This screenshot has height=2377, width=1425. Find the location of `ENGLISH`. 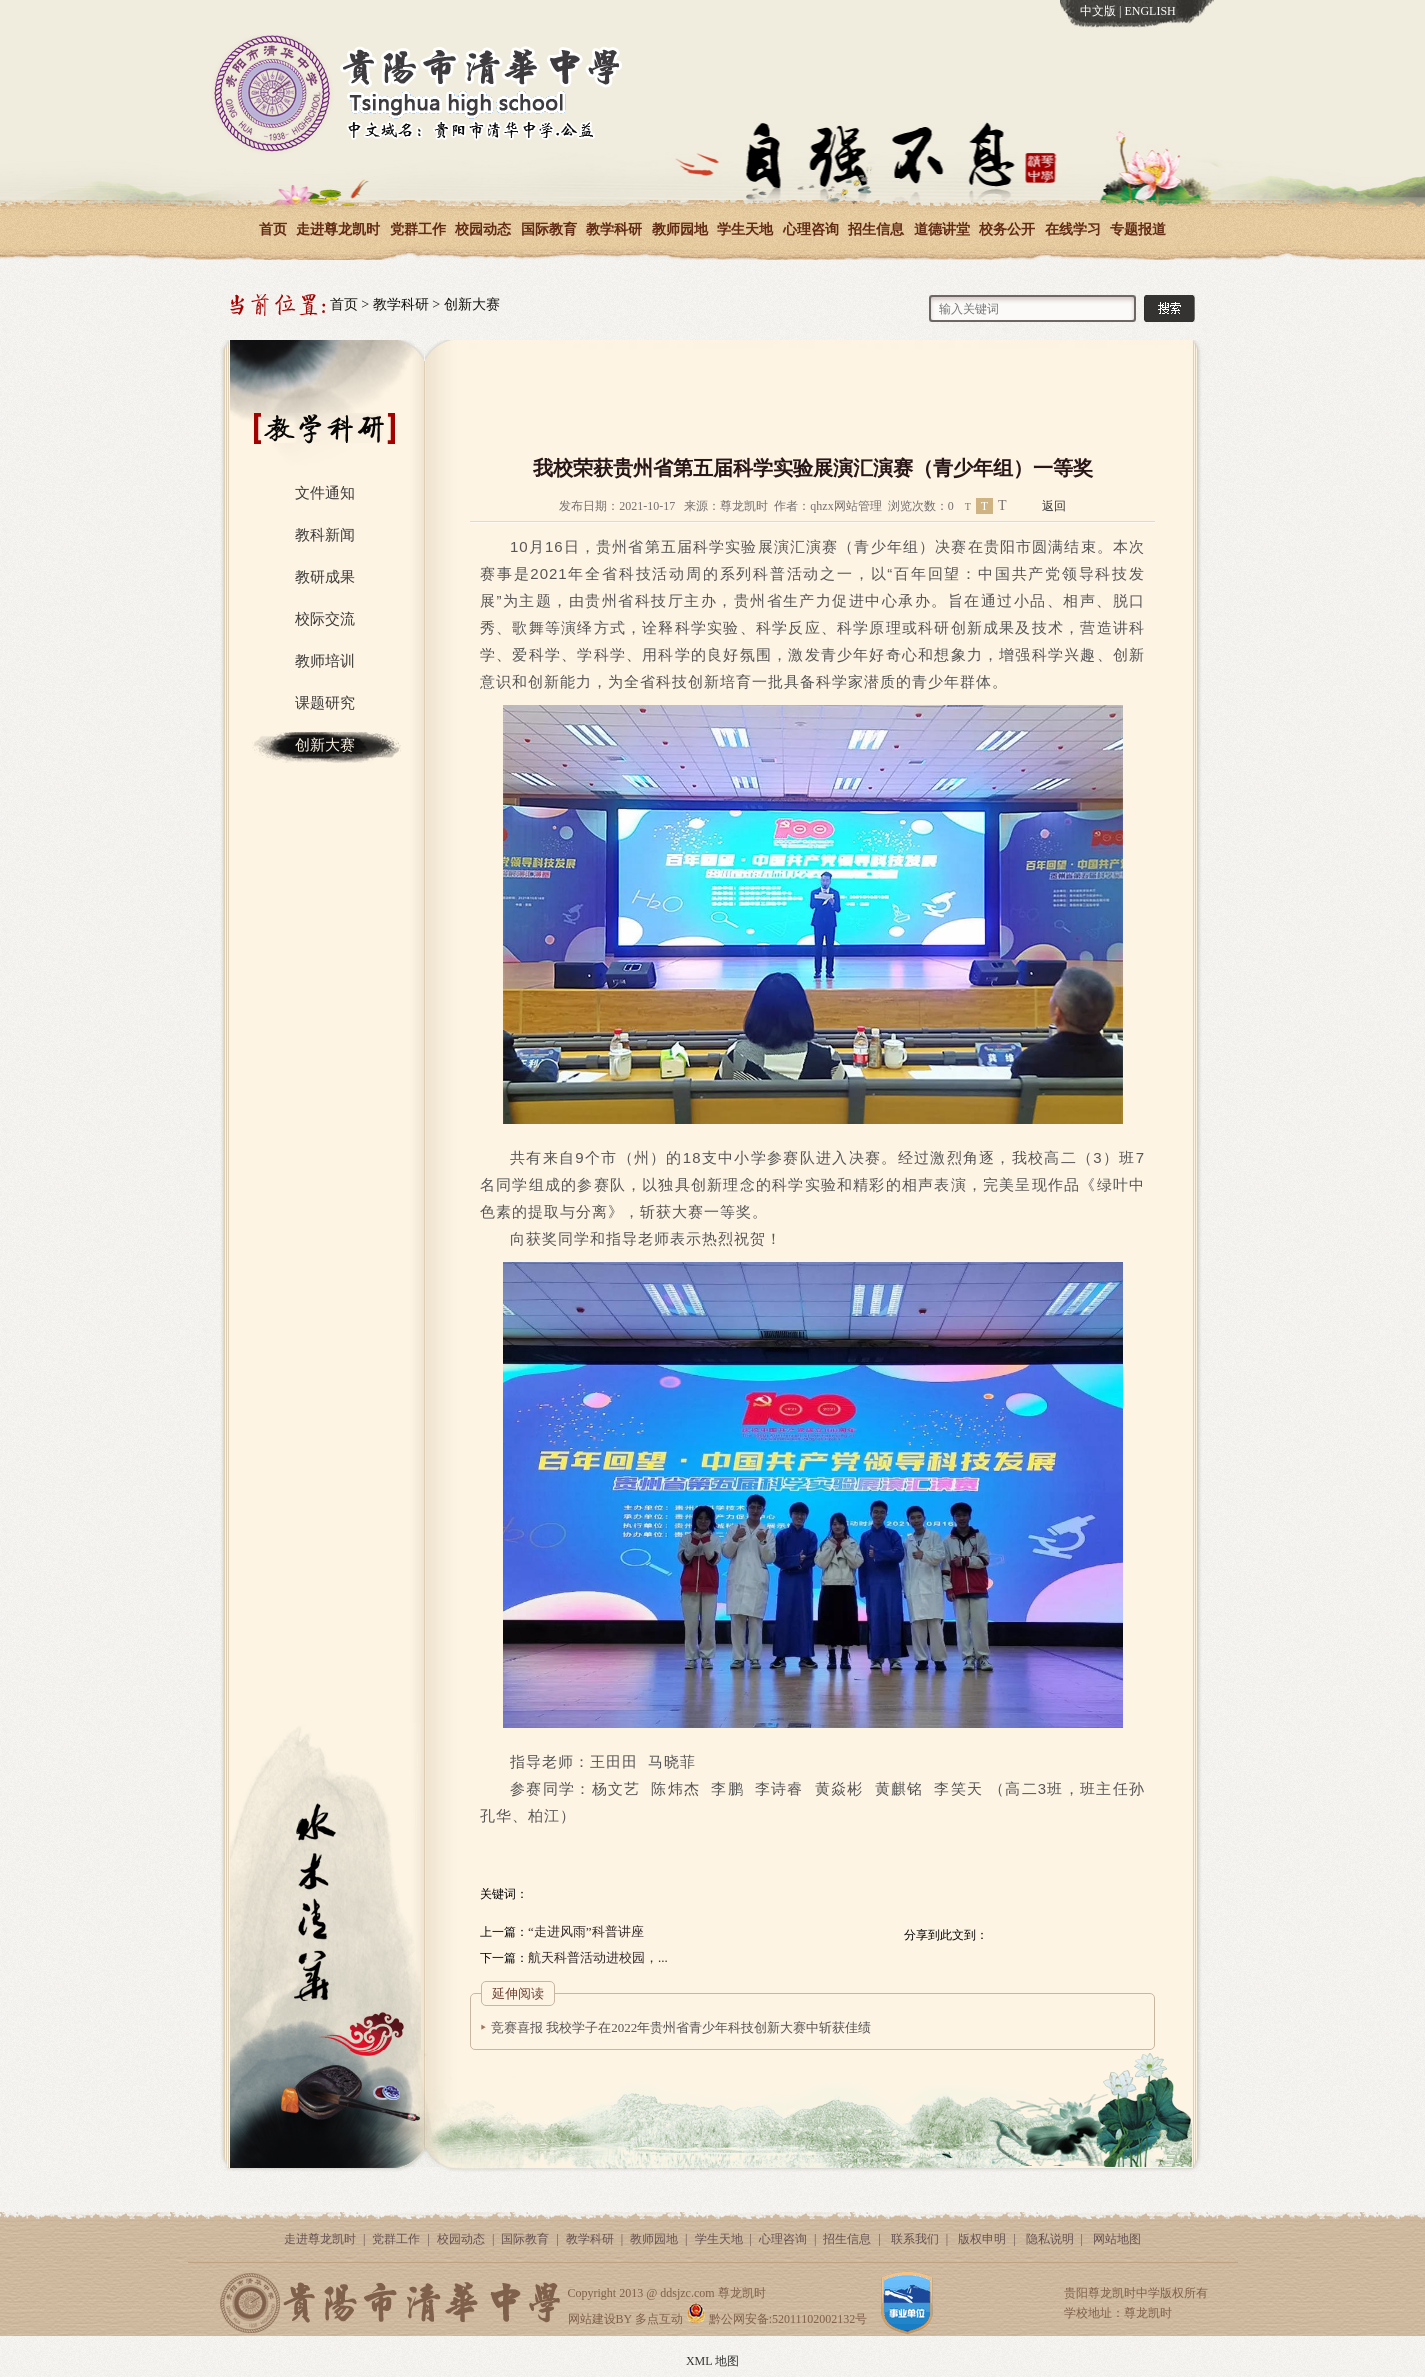

ENGLISH is located at coordinates (1149, 11).